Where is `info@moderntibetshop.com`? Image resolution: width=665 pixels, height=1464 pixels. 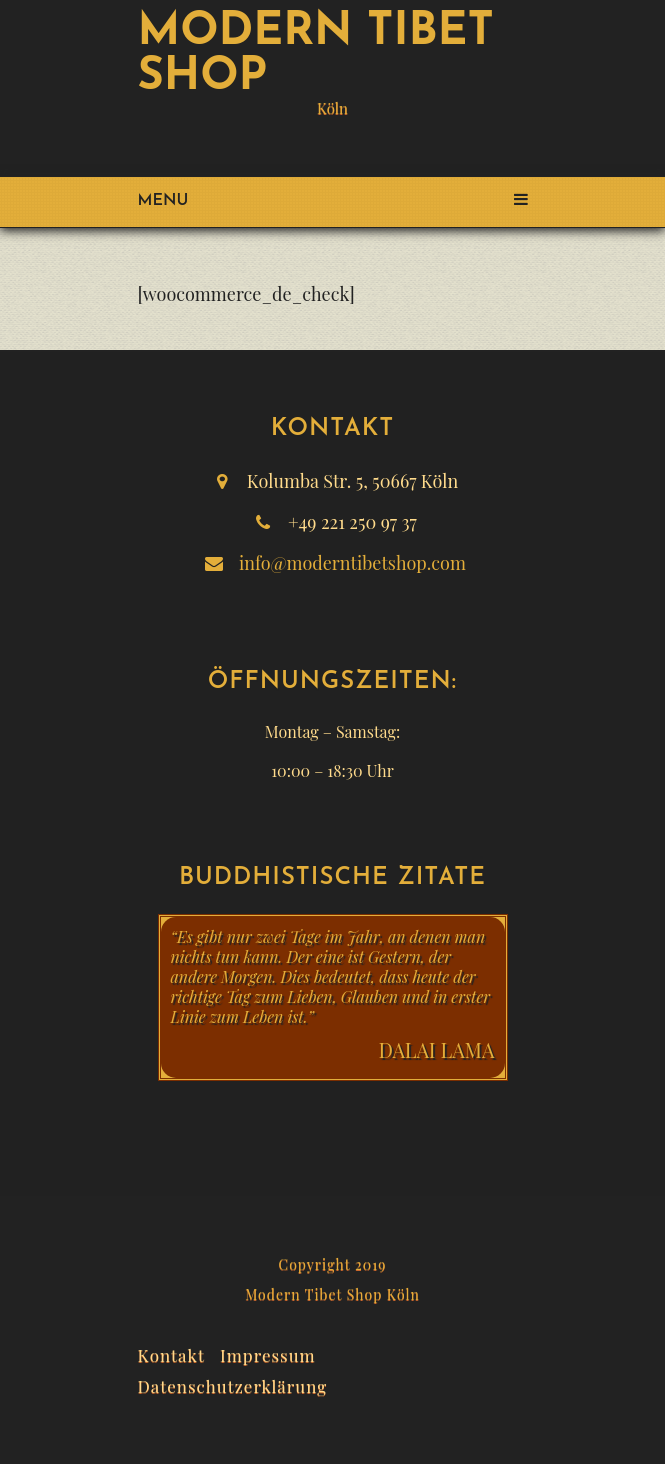 info@moderntibetshop.com is located at coordinates (352, 563).